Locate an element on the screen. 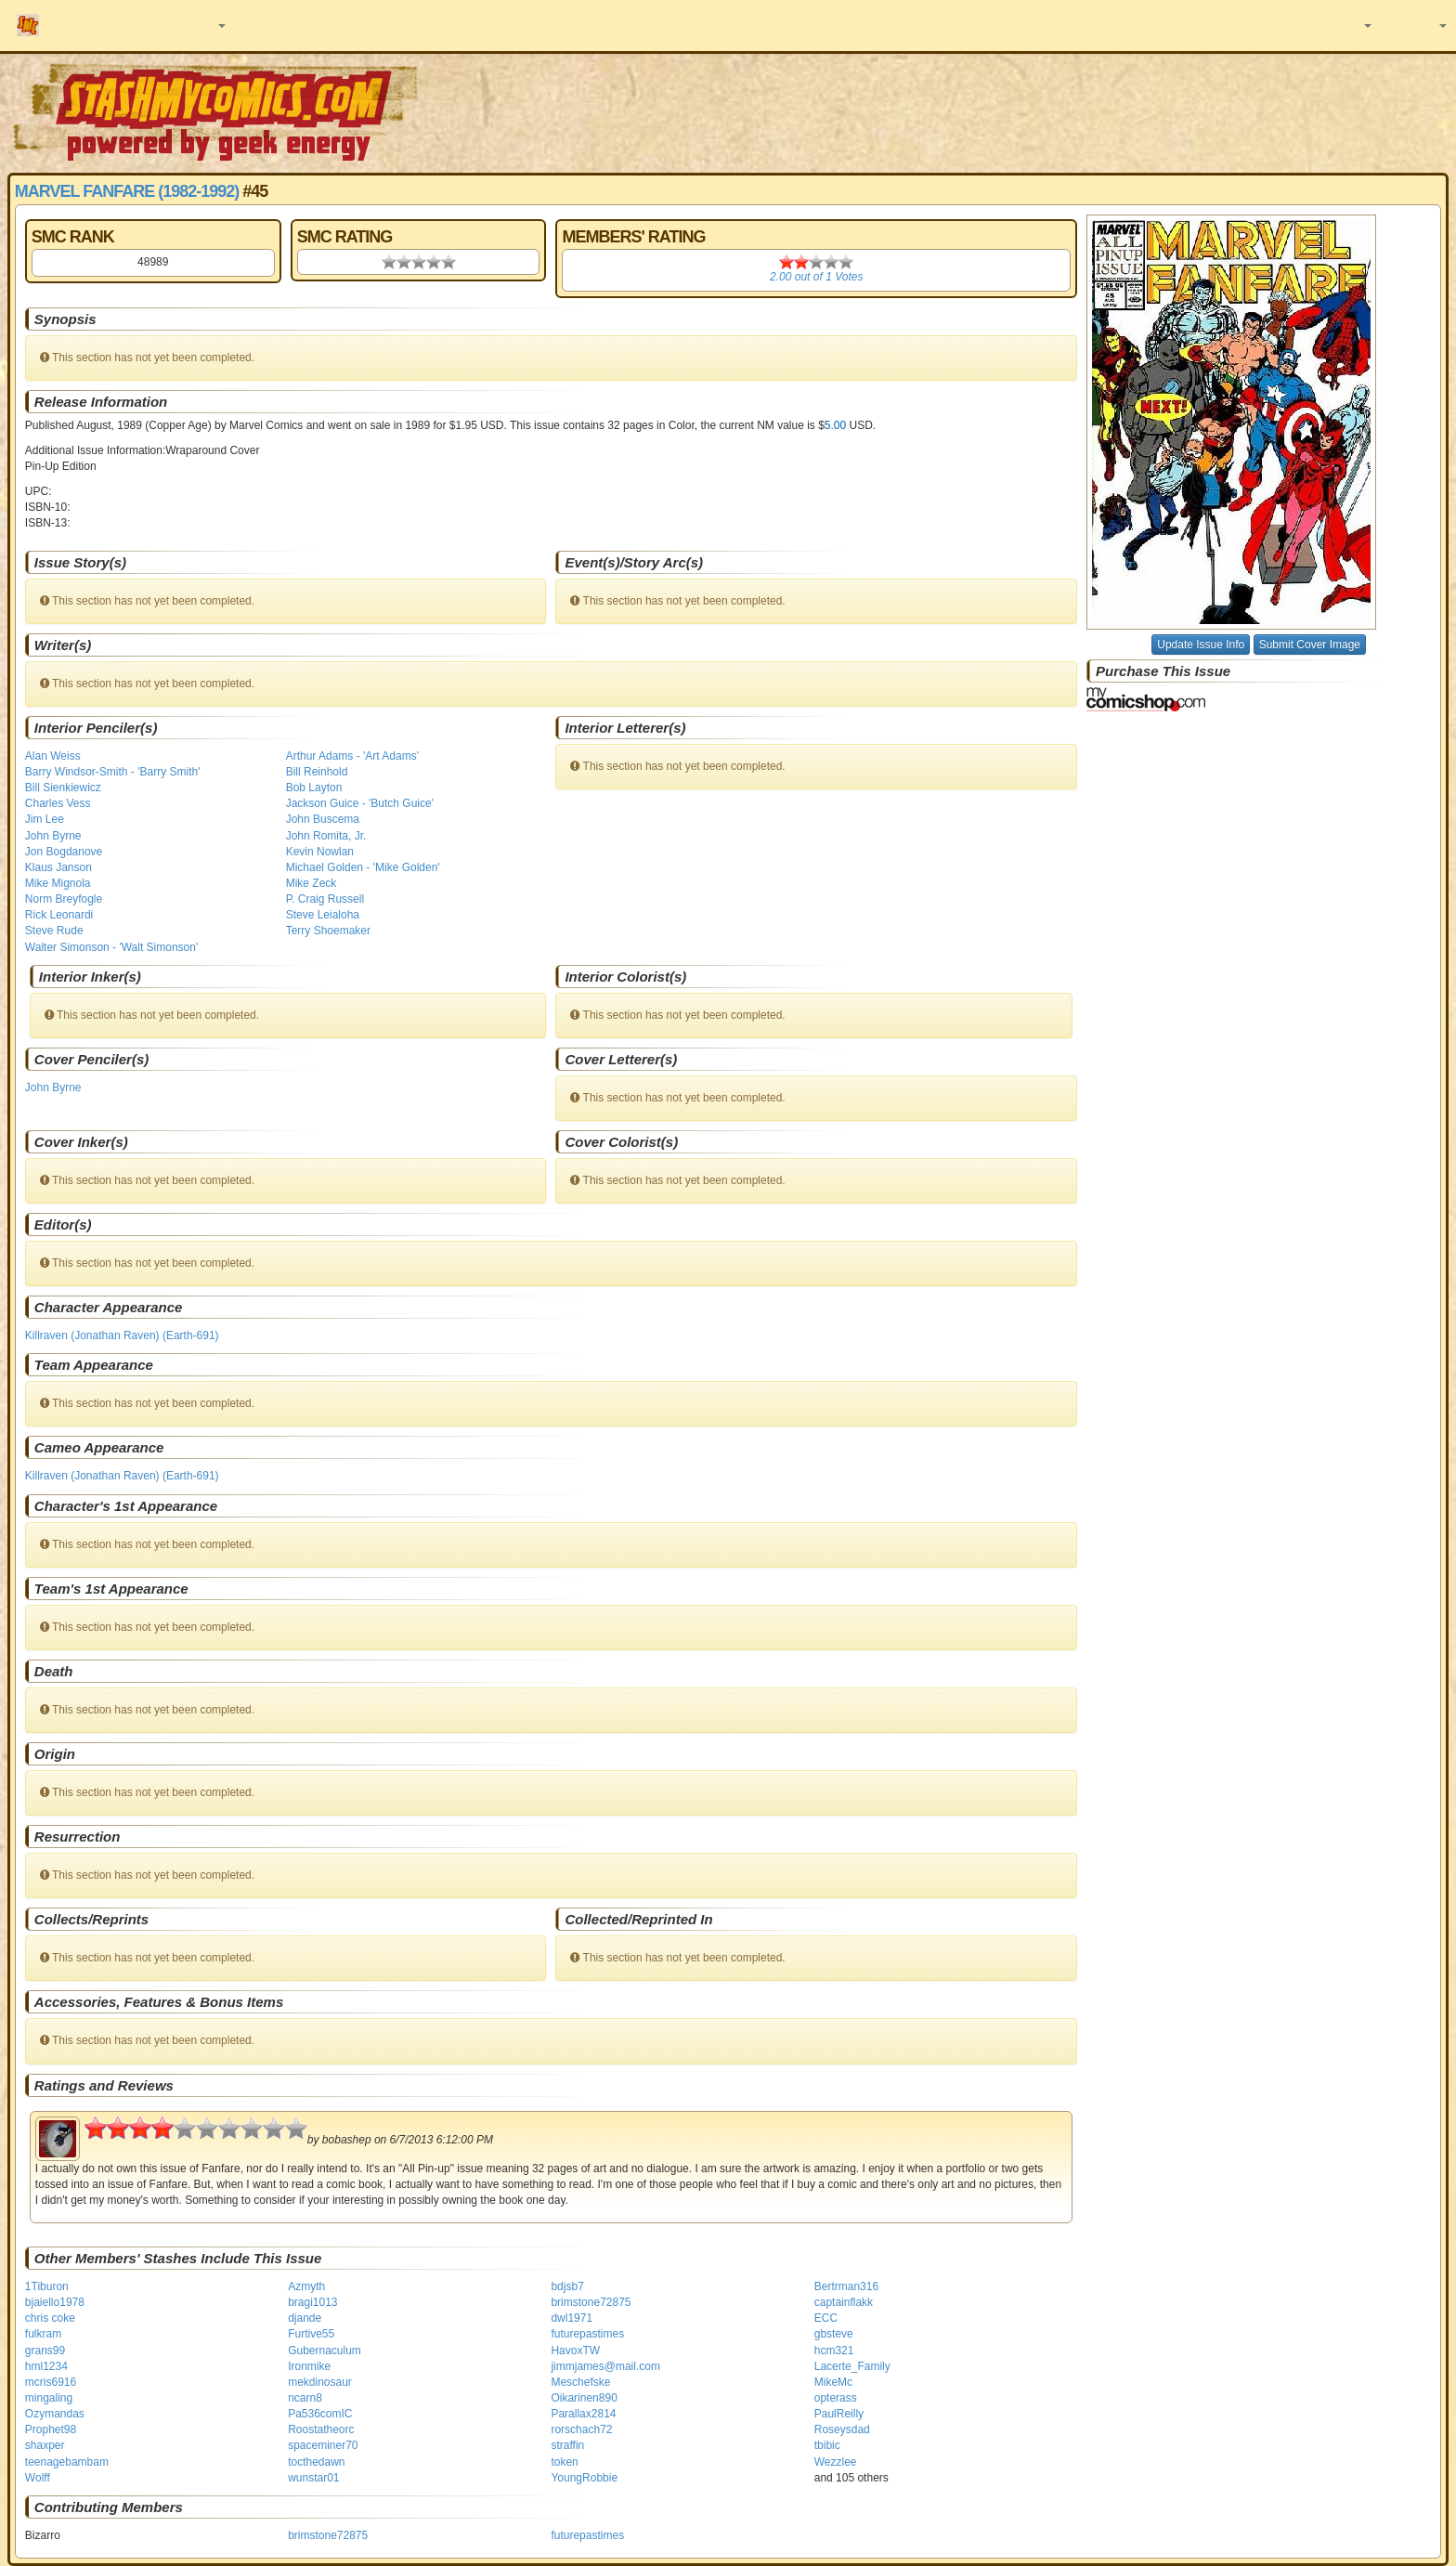 Image resolution: width=1456 pixels, height=2566 pixels. bjaiello1978 is located at coordinates (54, 2302).